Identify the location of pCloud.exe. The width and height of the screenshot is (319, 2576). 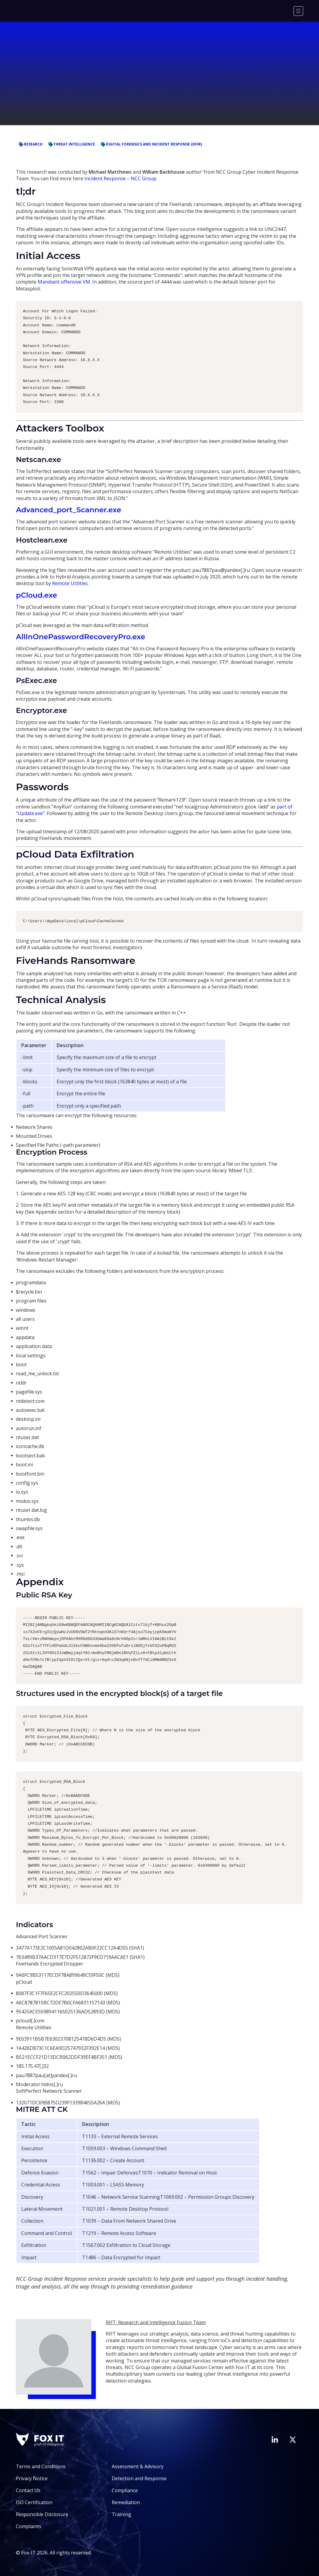
(36, 595).